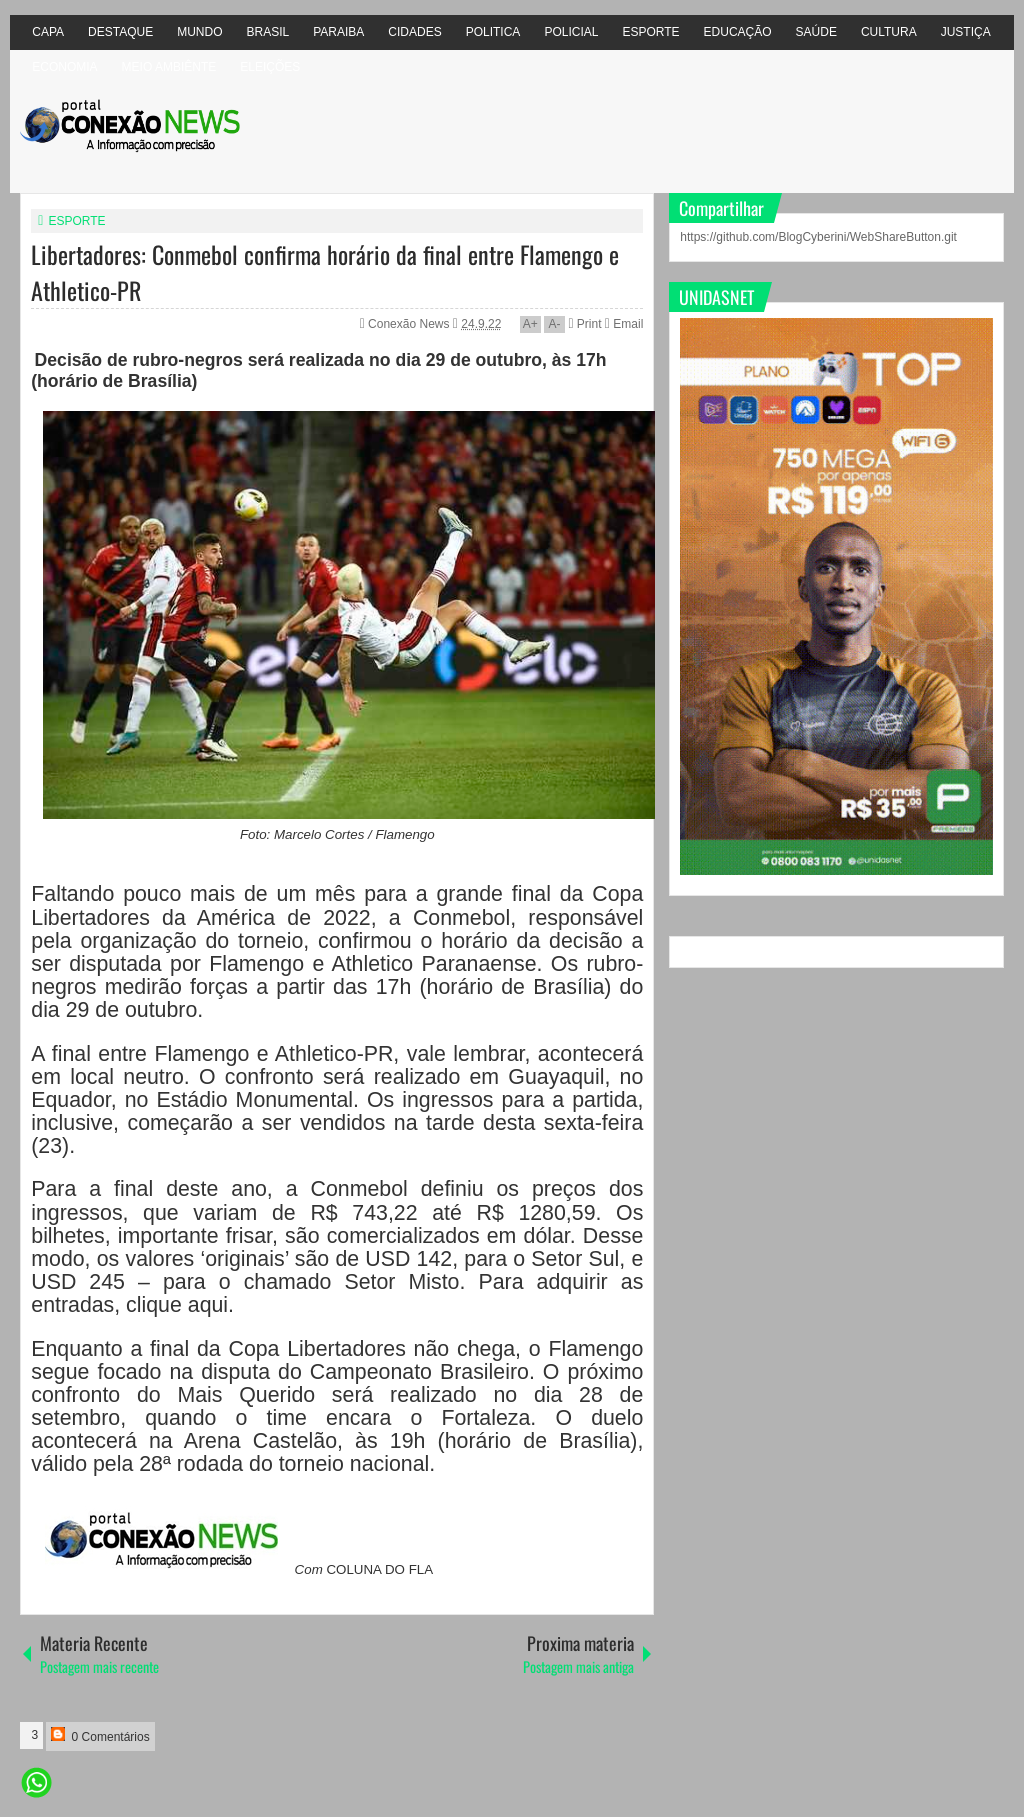 The width and height of the screenshot is (1024, 1817). What do you see at coordinates (493, 32) in the screenshot?
I see `POLITICA` at bounding box center [493, 32].